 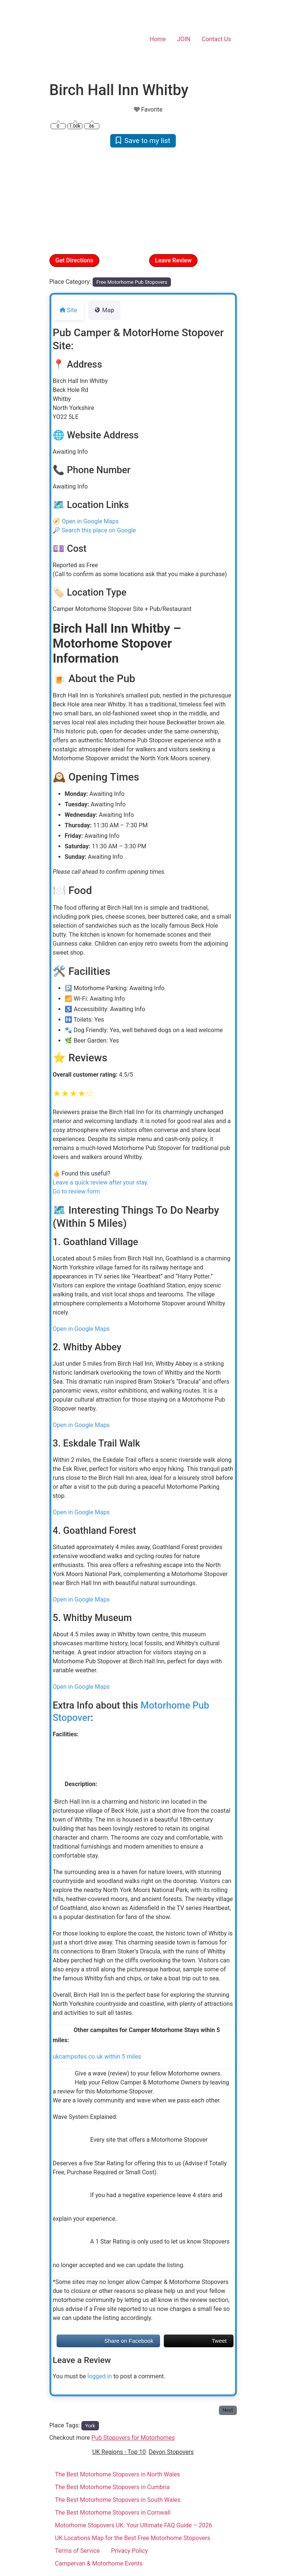 I want to click on Contact Us, so click(x=216, y=39).